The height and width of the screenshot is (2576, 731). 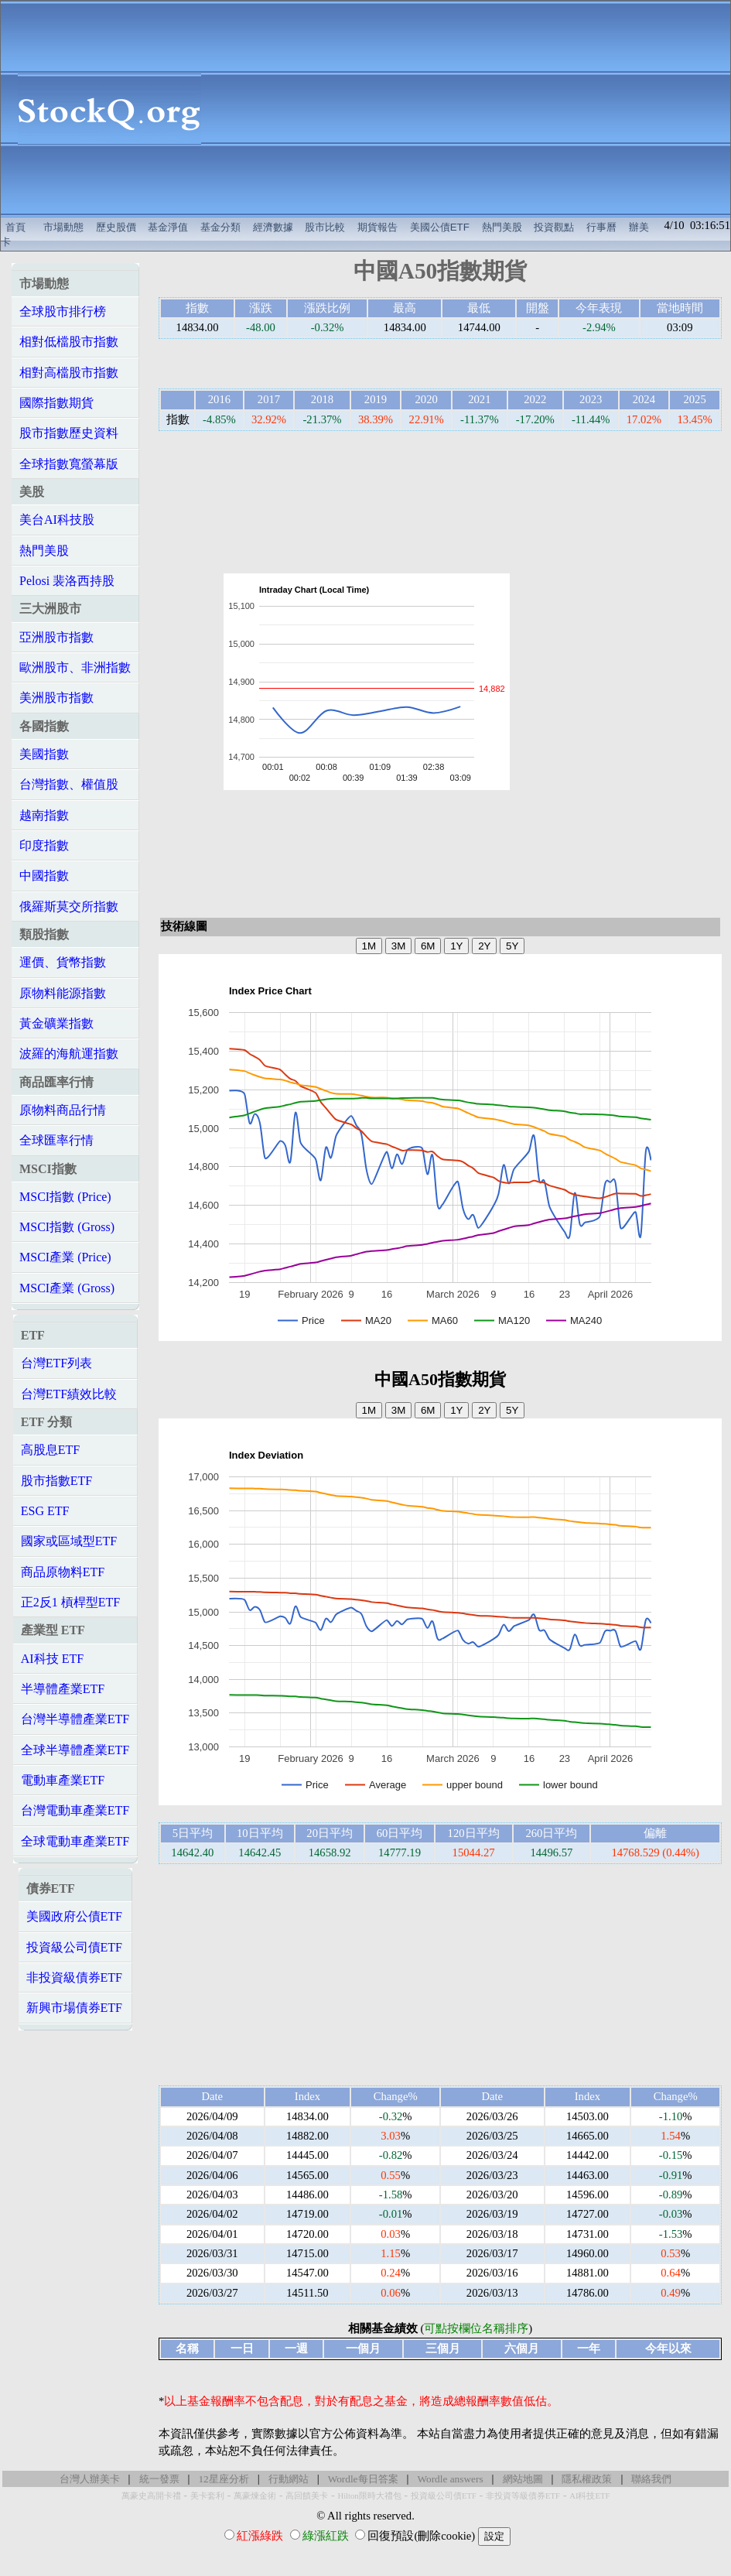 I want to click on 網站地圖, so click(x=523, y=2479).